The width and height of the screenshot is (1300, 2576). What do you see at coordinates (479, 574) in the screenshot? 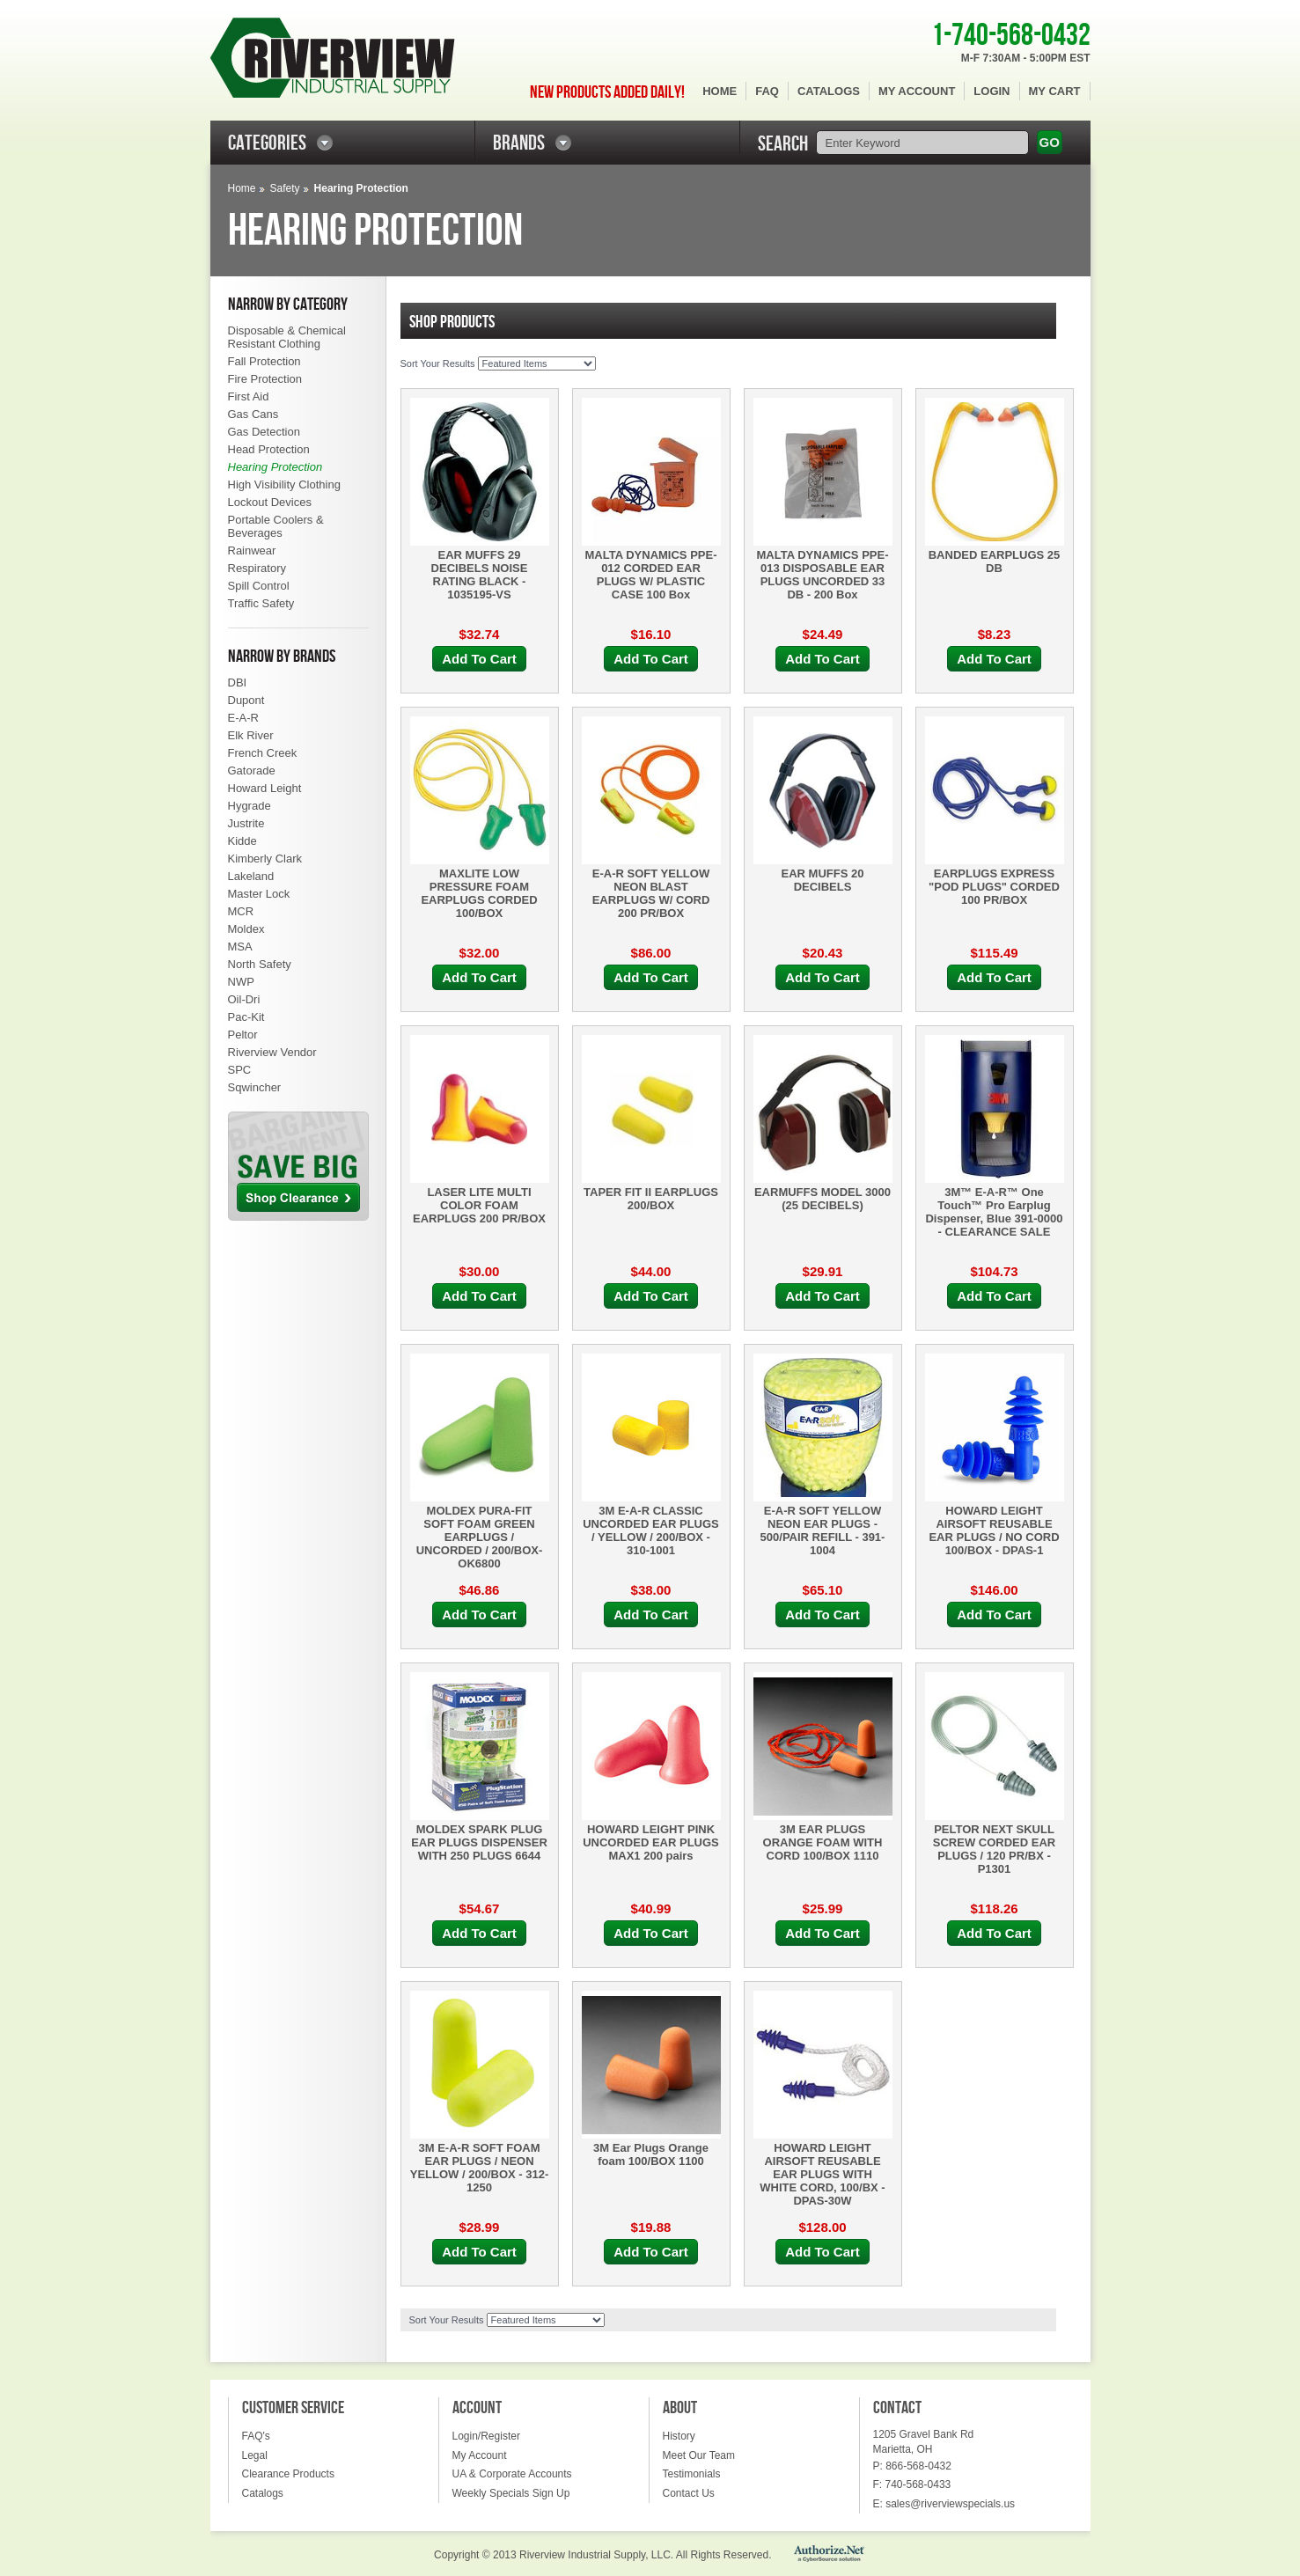
I see `EAR MUFFS 29 DECIBELS NOISE RATING BLACK - 1035195-VS` at bounding box center [479, 574].